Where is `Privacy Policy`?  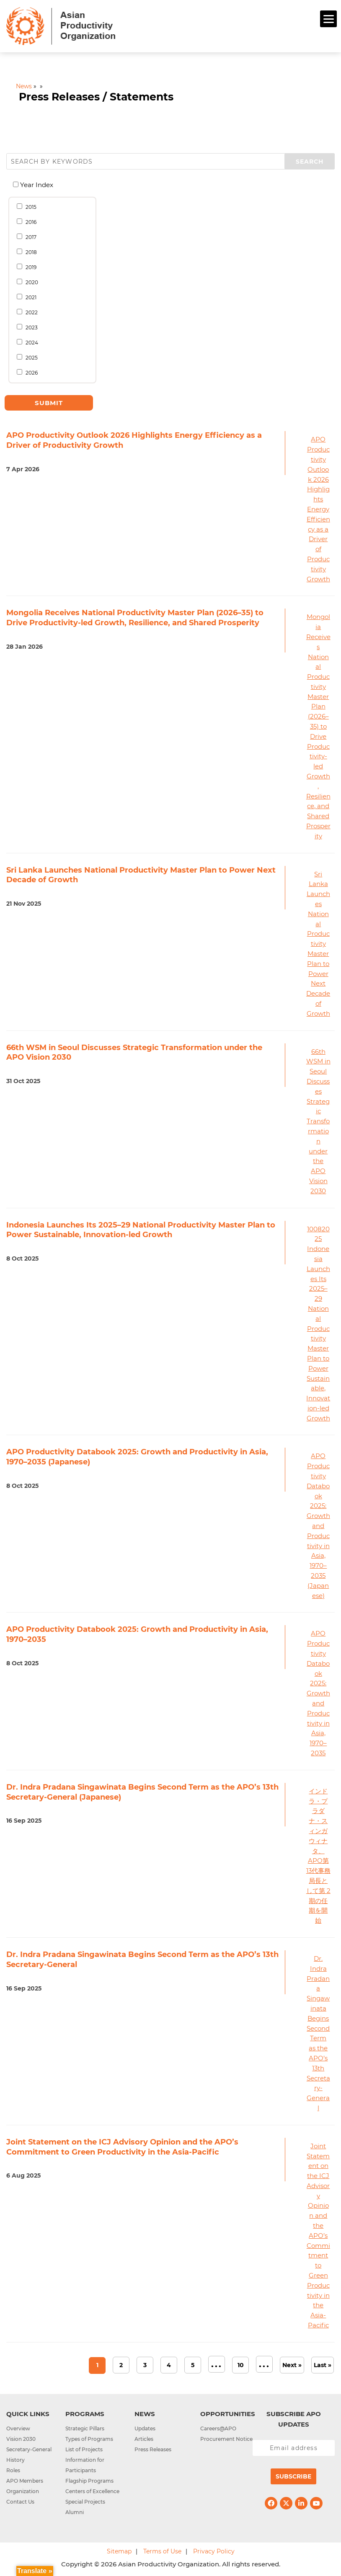 Privacy Policy is located at coordinates (214, 2551).